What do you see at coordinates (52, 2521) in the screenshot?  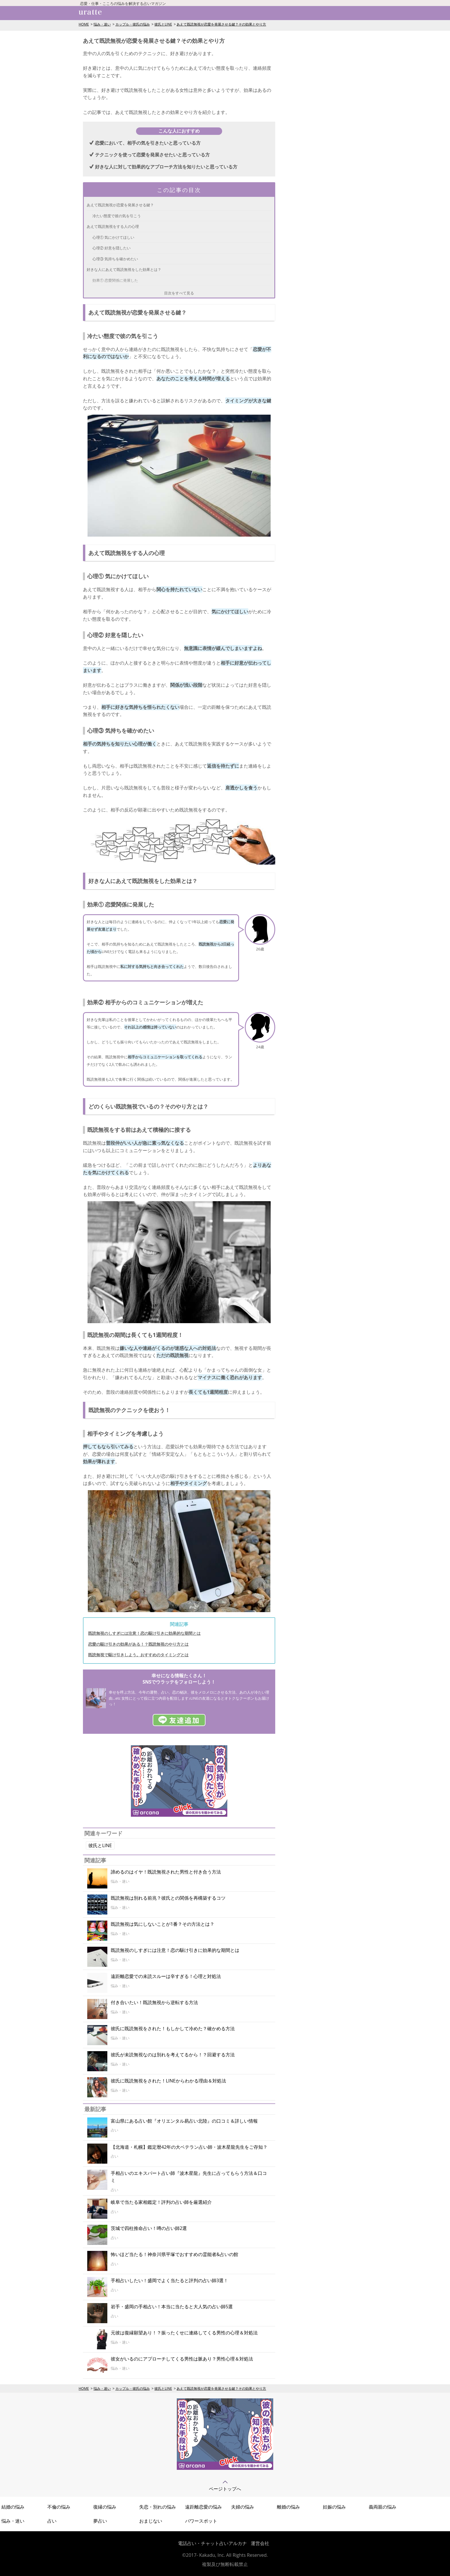 I see `占い` at bounding box center [52, 2521].